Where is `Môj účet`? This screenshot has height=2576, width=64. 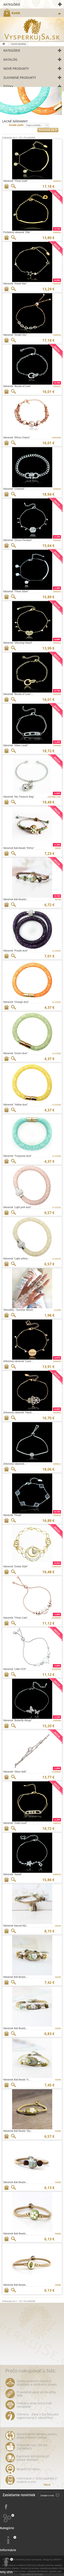 Môj účet is located at coordinates (6, 2572).